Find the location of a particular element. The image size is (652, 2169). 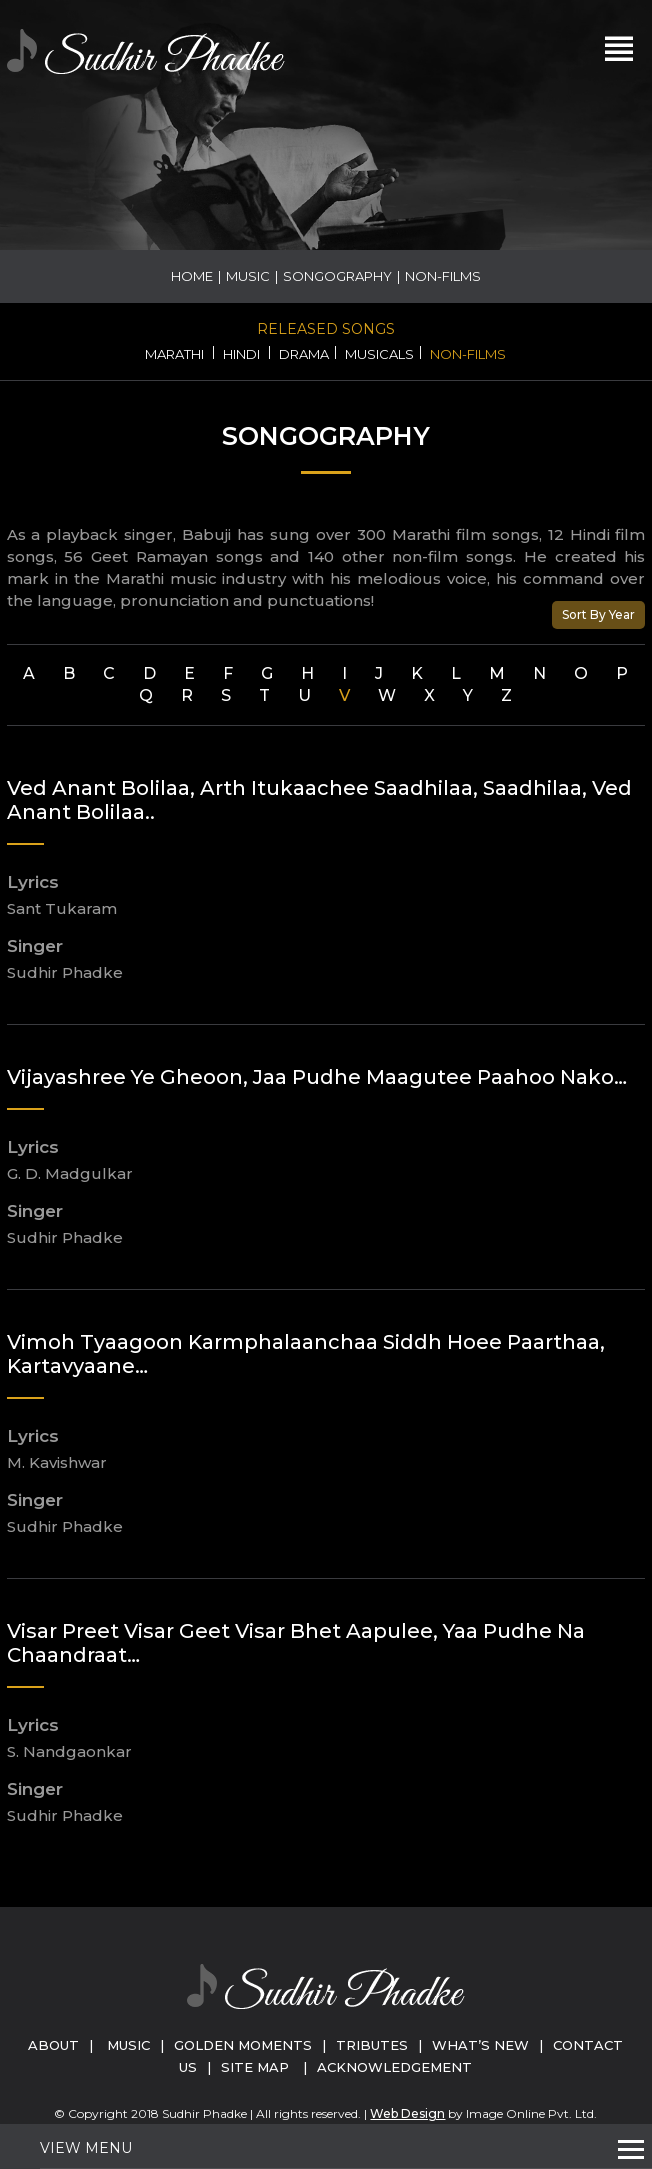

Non-Films is located at coordinates (468, 354).